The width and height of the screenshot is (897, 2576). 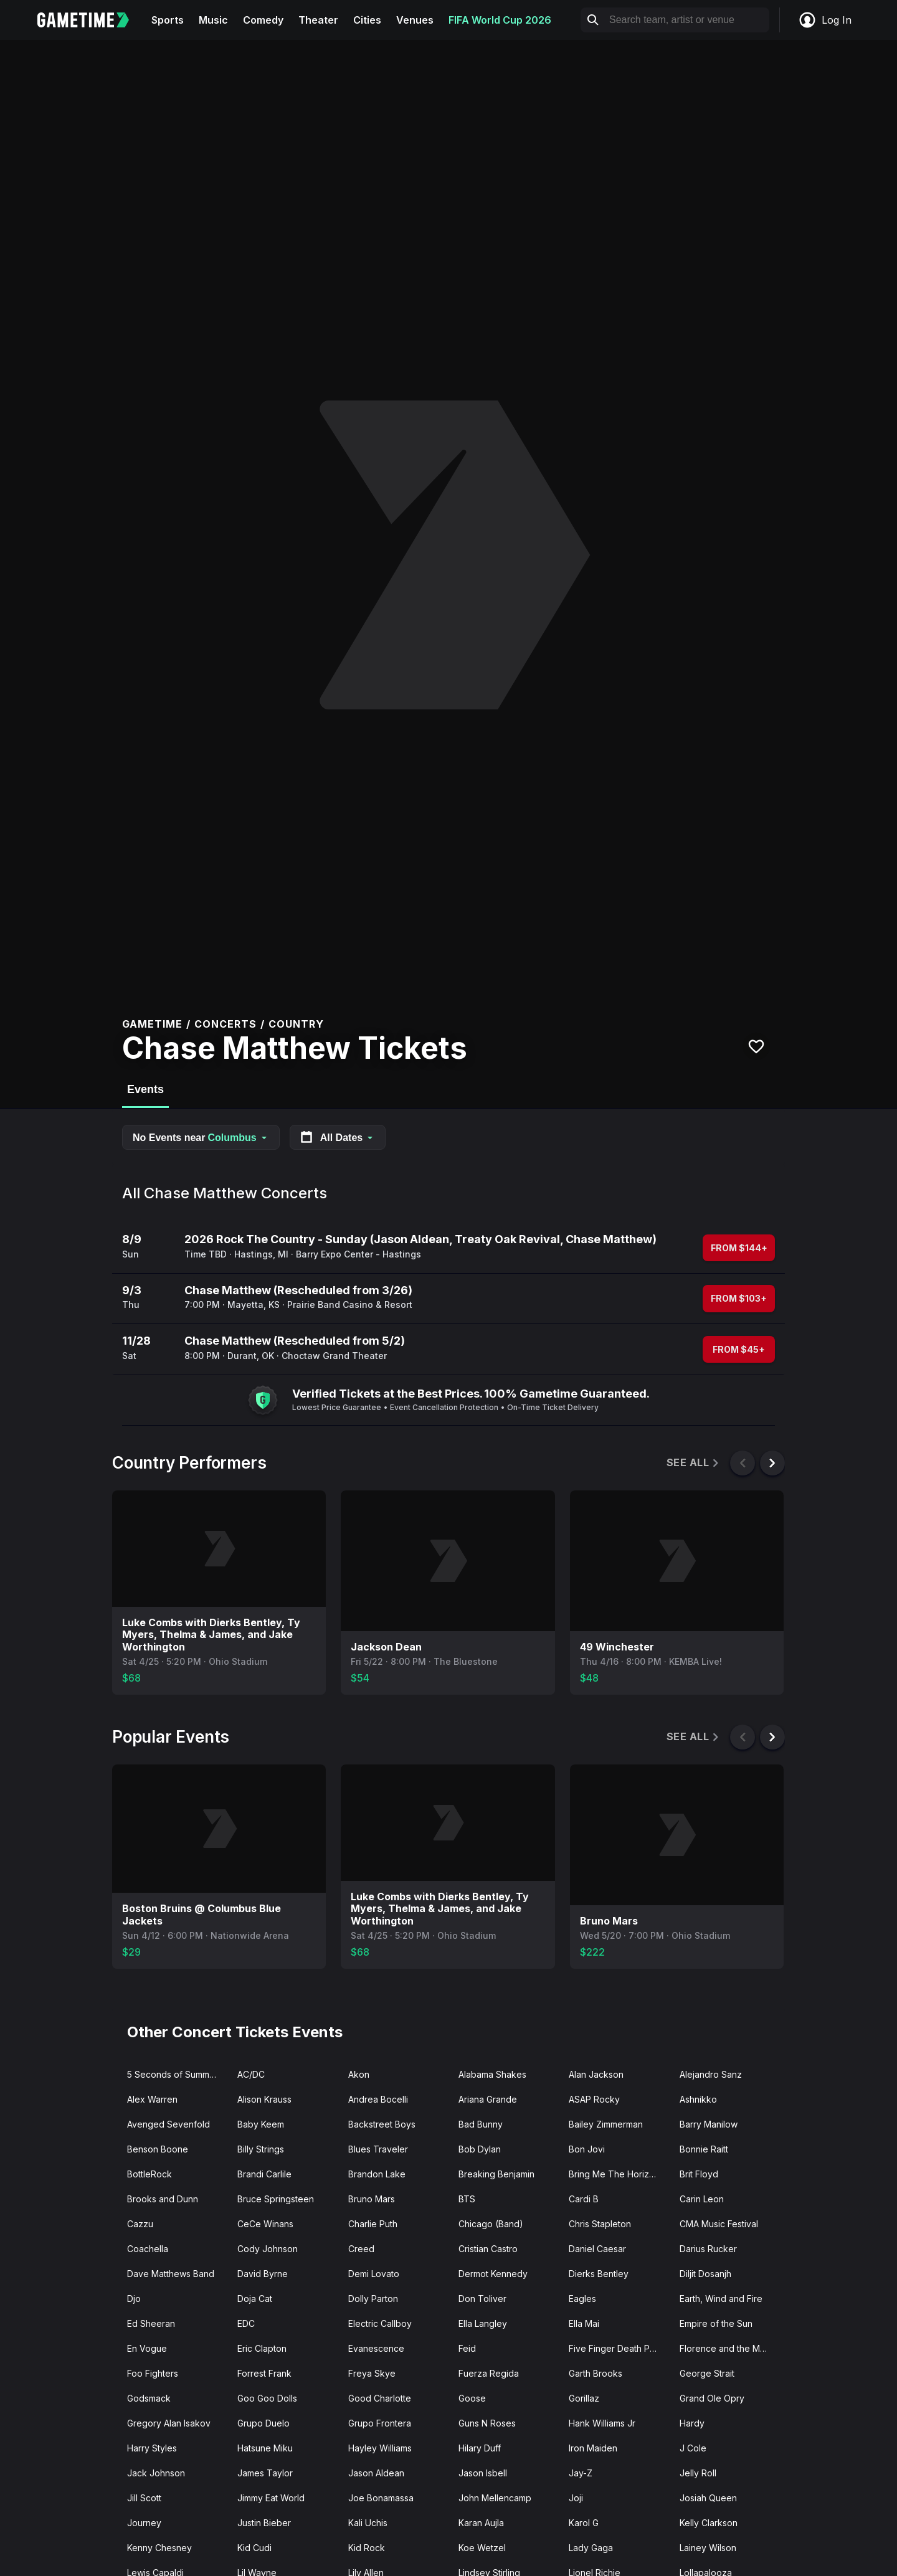 What do you see at coordinates (371, 2199) in the screenshot?
I see `Bruno Mars` at bounding box center [371, 2199].